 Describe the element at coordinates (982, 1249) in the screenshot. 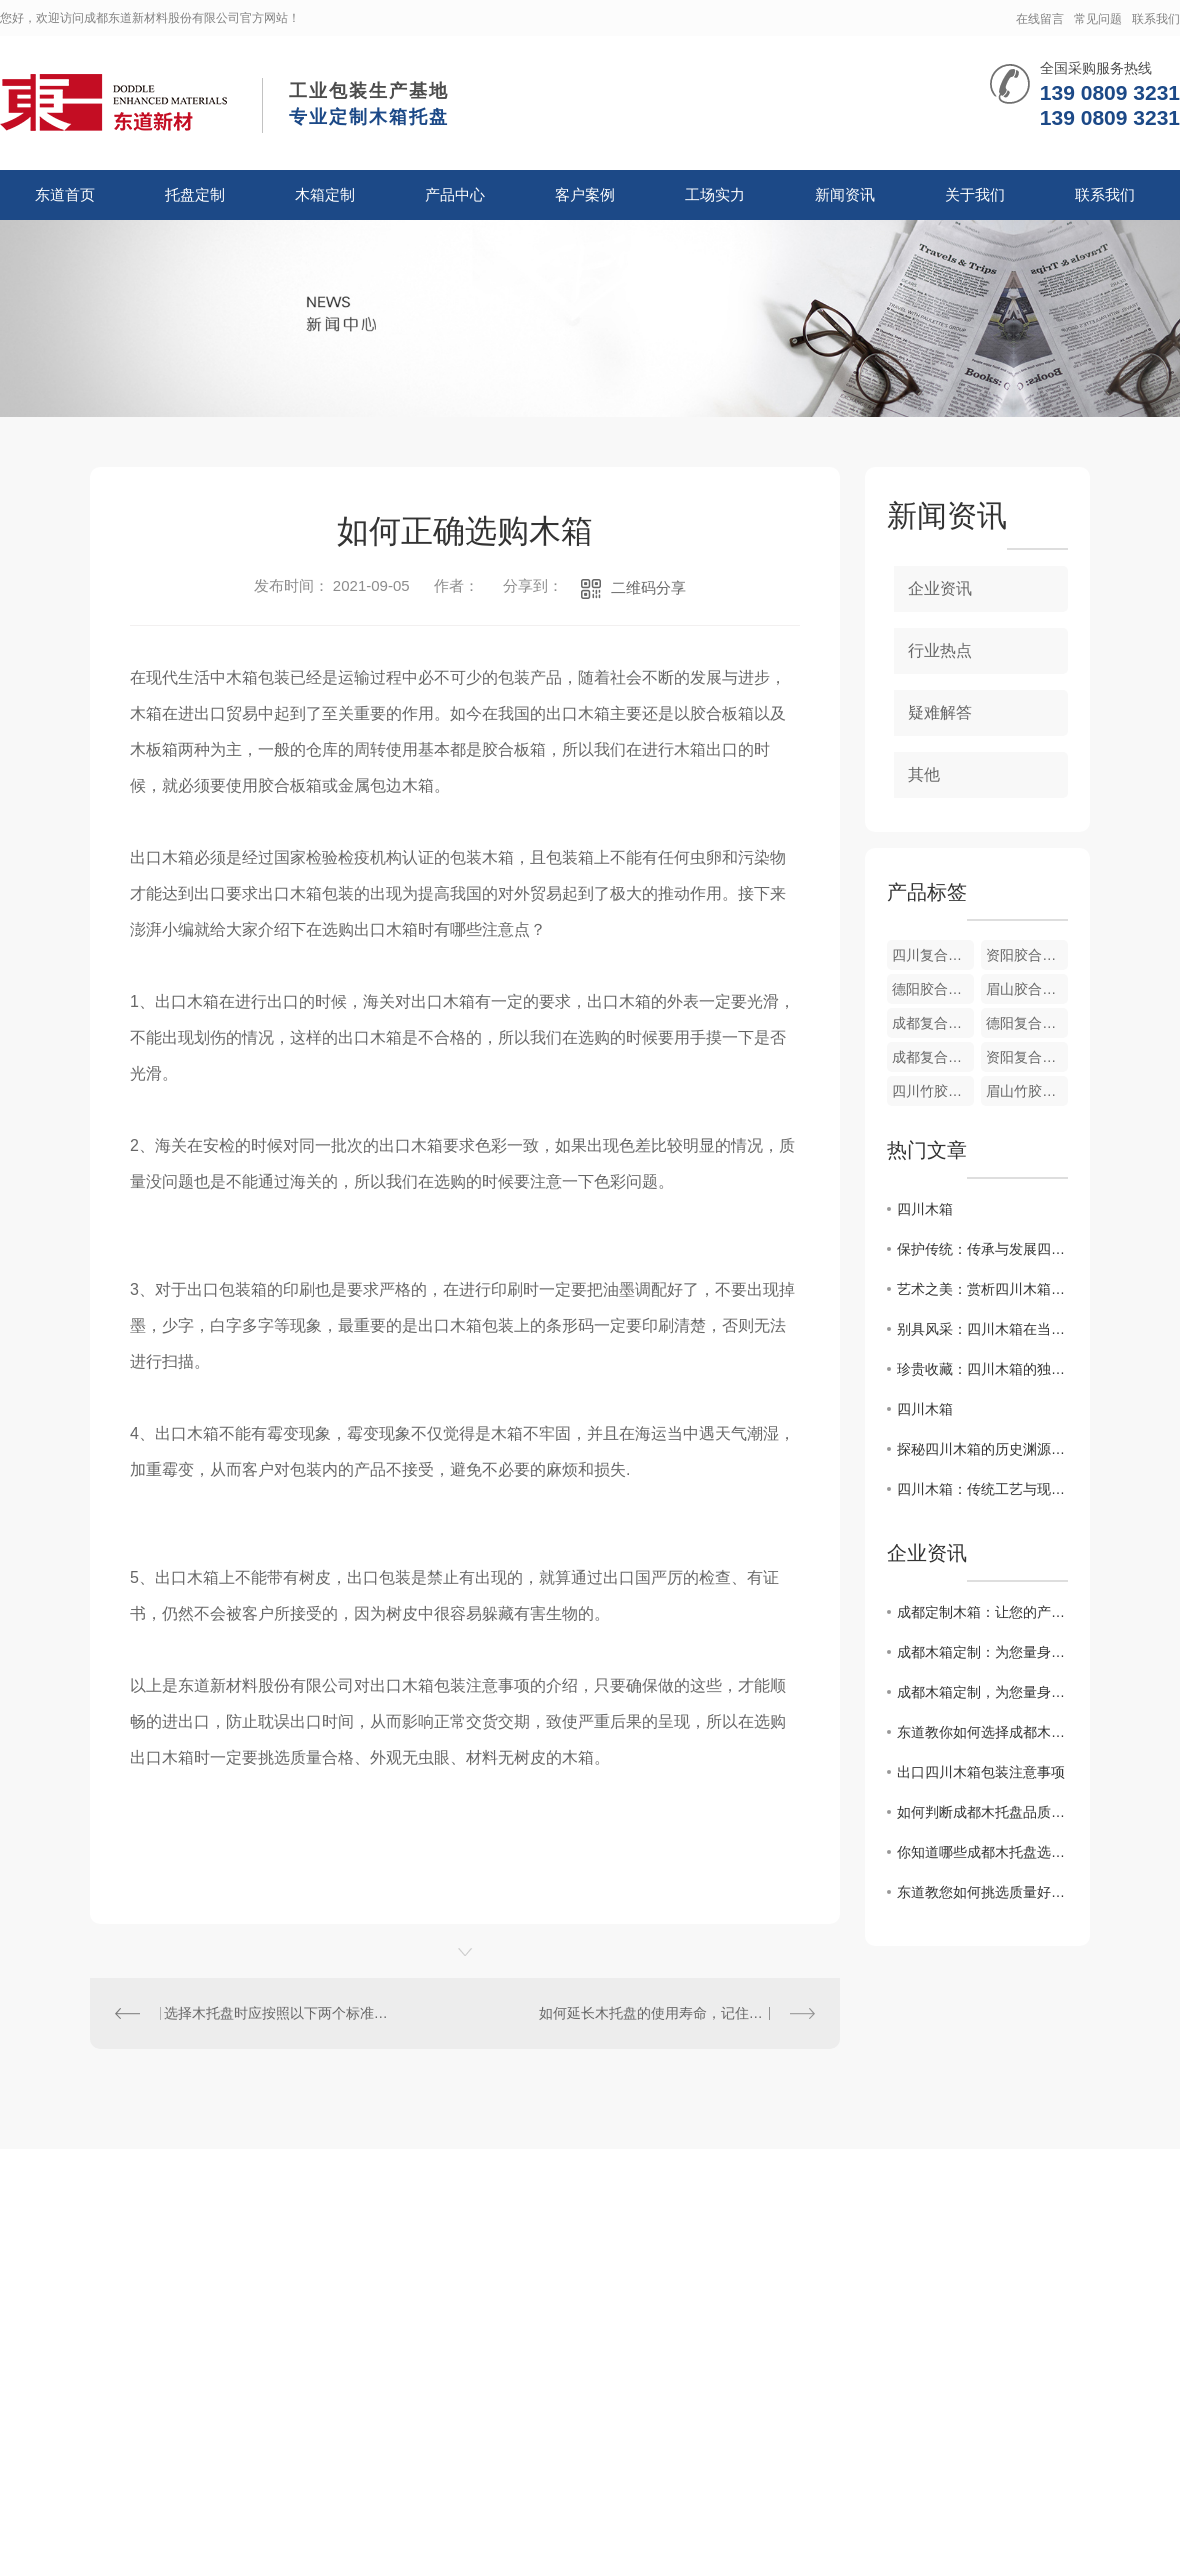

I see `保护传统：传承与发展四川木箱文化的使命责任` at that location.